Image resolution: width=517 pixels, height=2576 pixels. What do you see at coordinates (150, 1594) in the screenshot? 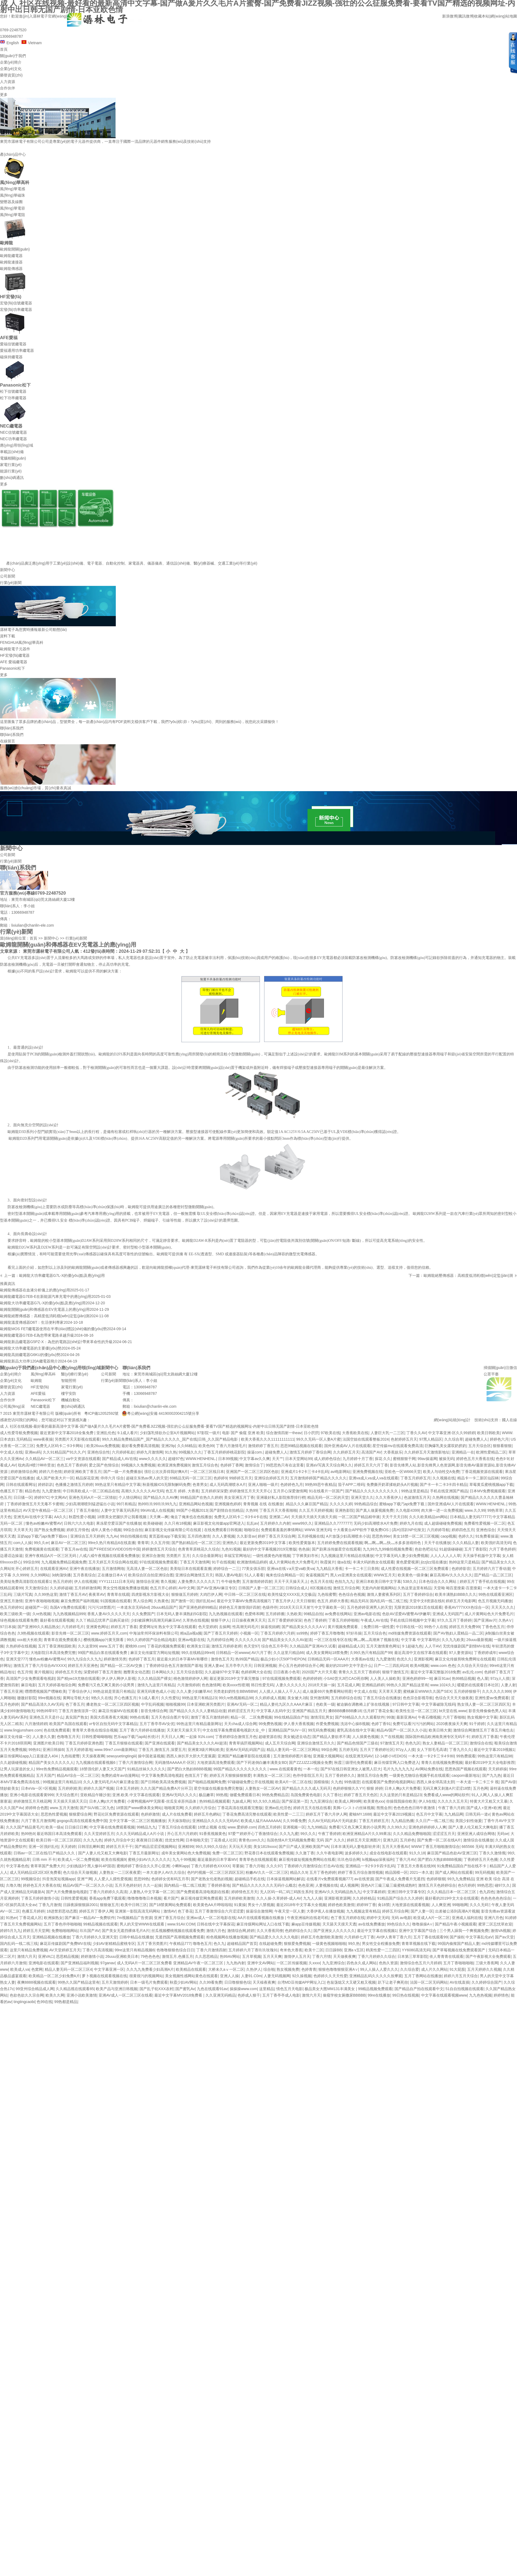
I see `四虎影视东方影视大全` at bounding box center [150, 1594].